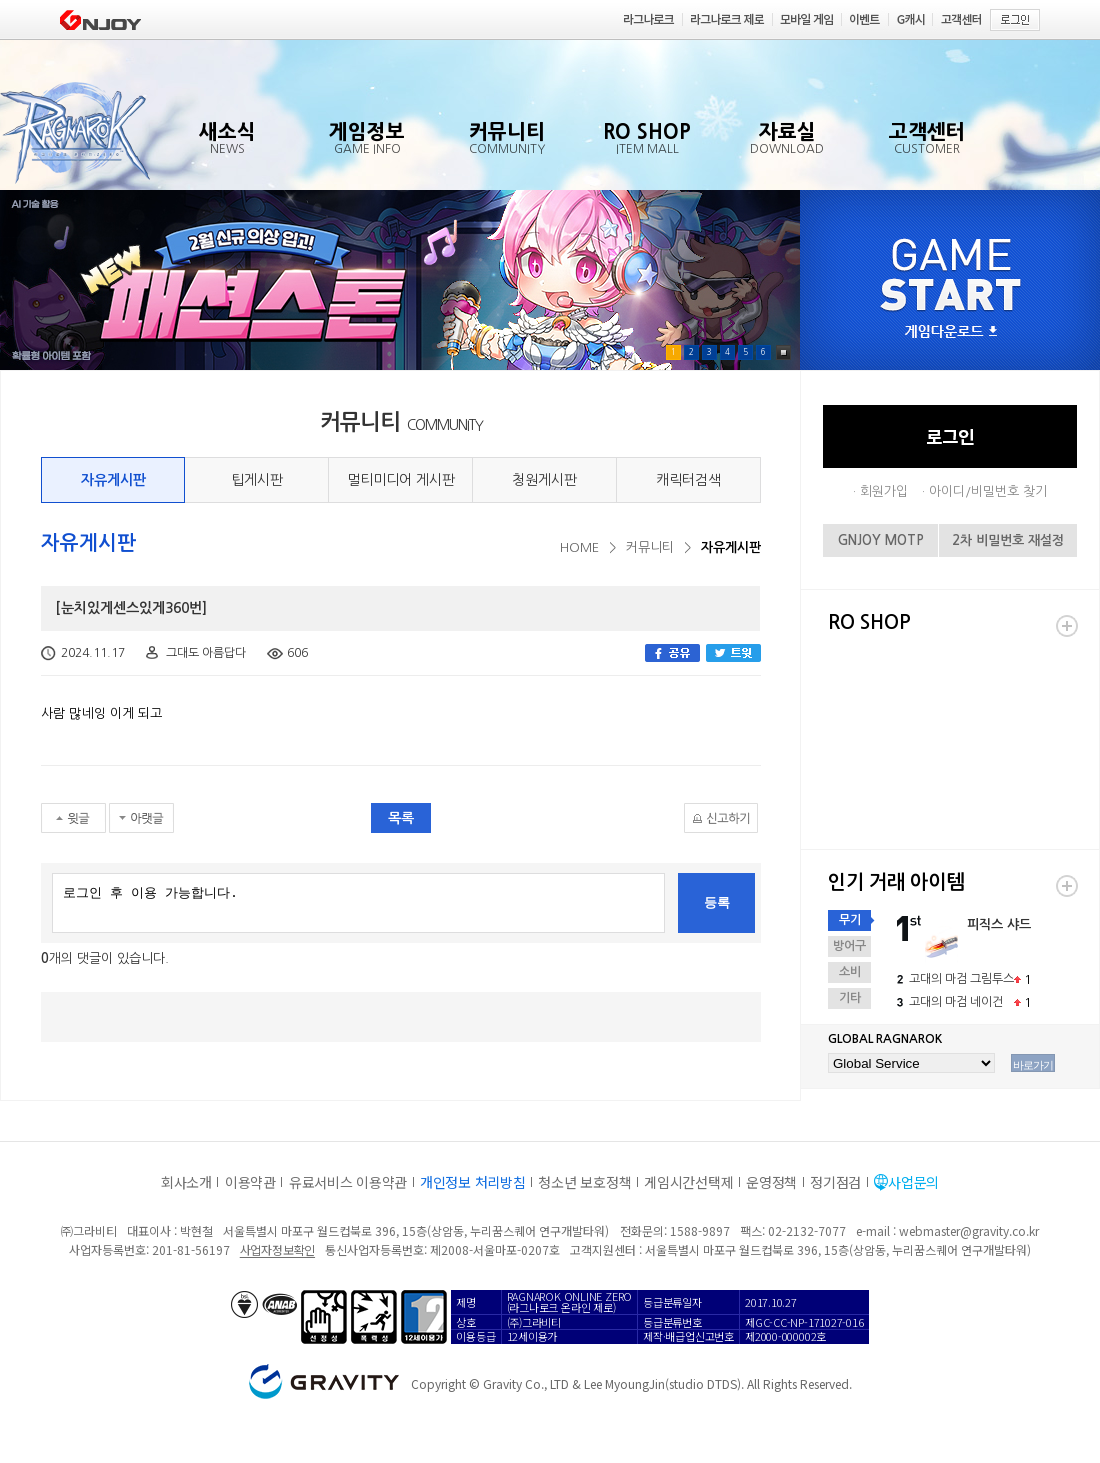 Image resolution: width=1100 pixels, height=1463 pixels. What do you see at coordinates (401, 480) in the screenshot?
I see `멀티미디어 게시판` at bounding box center [401, 480].